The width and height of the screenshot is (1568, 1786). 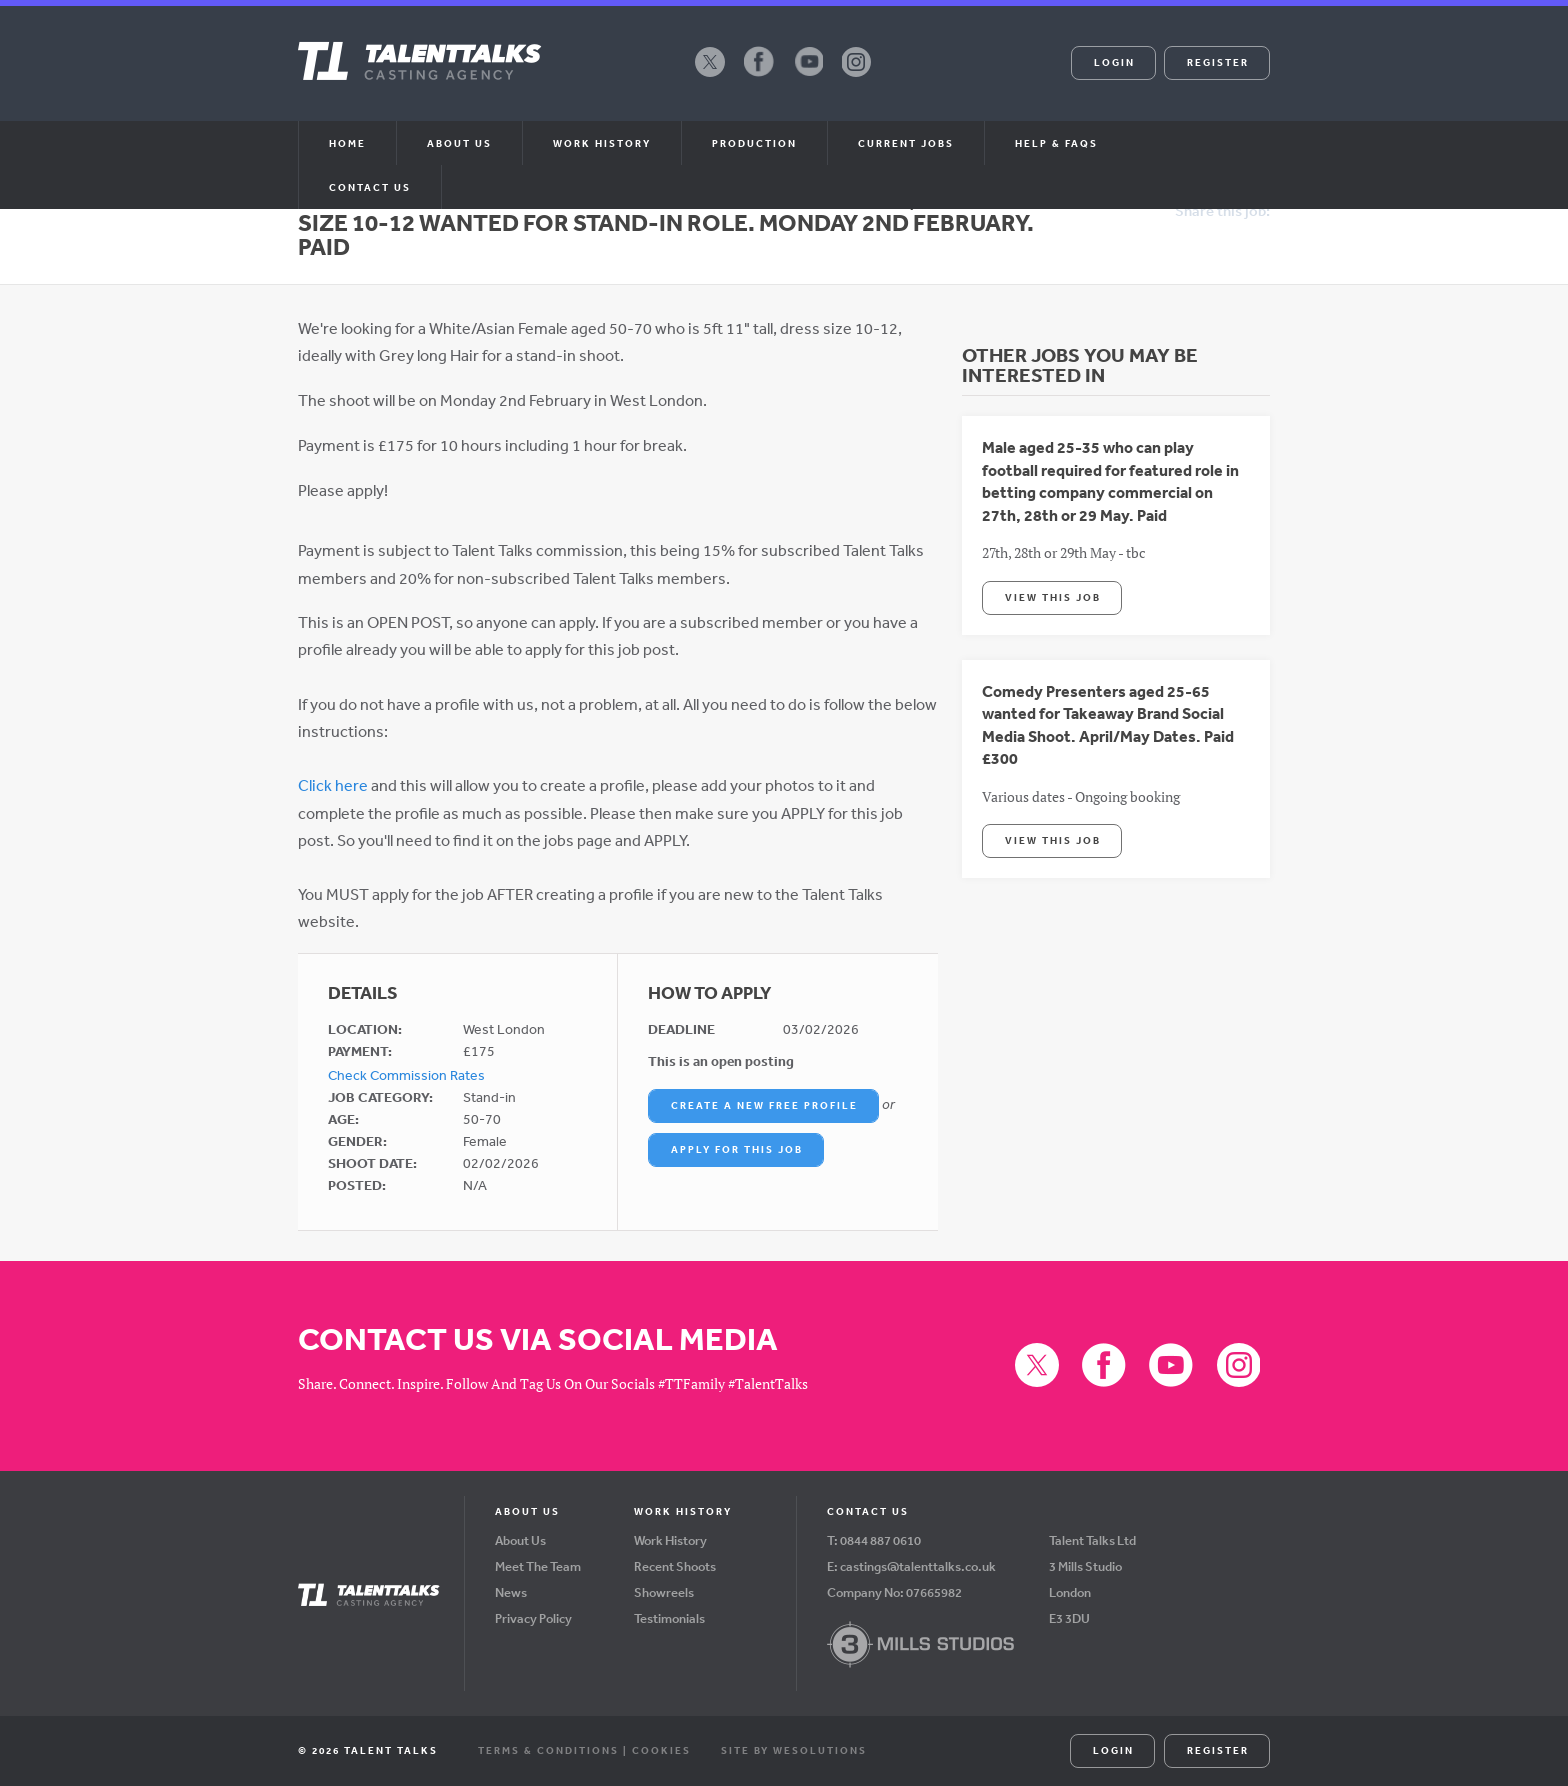 I want to click on Apply For This Job, so click(x=737, y=1149).